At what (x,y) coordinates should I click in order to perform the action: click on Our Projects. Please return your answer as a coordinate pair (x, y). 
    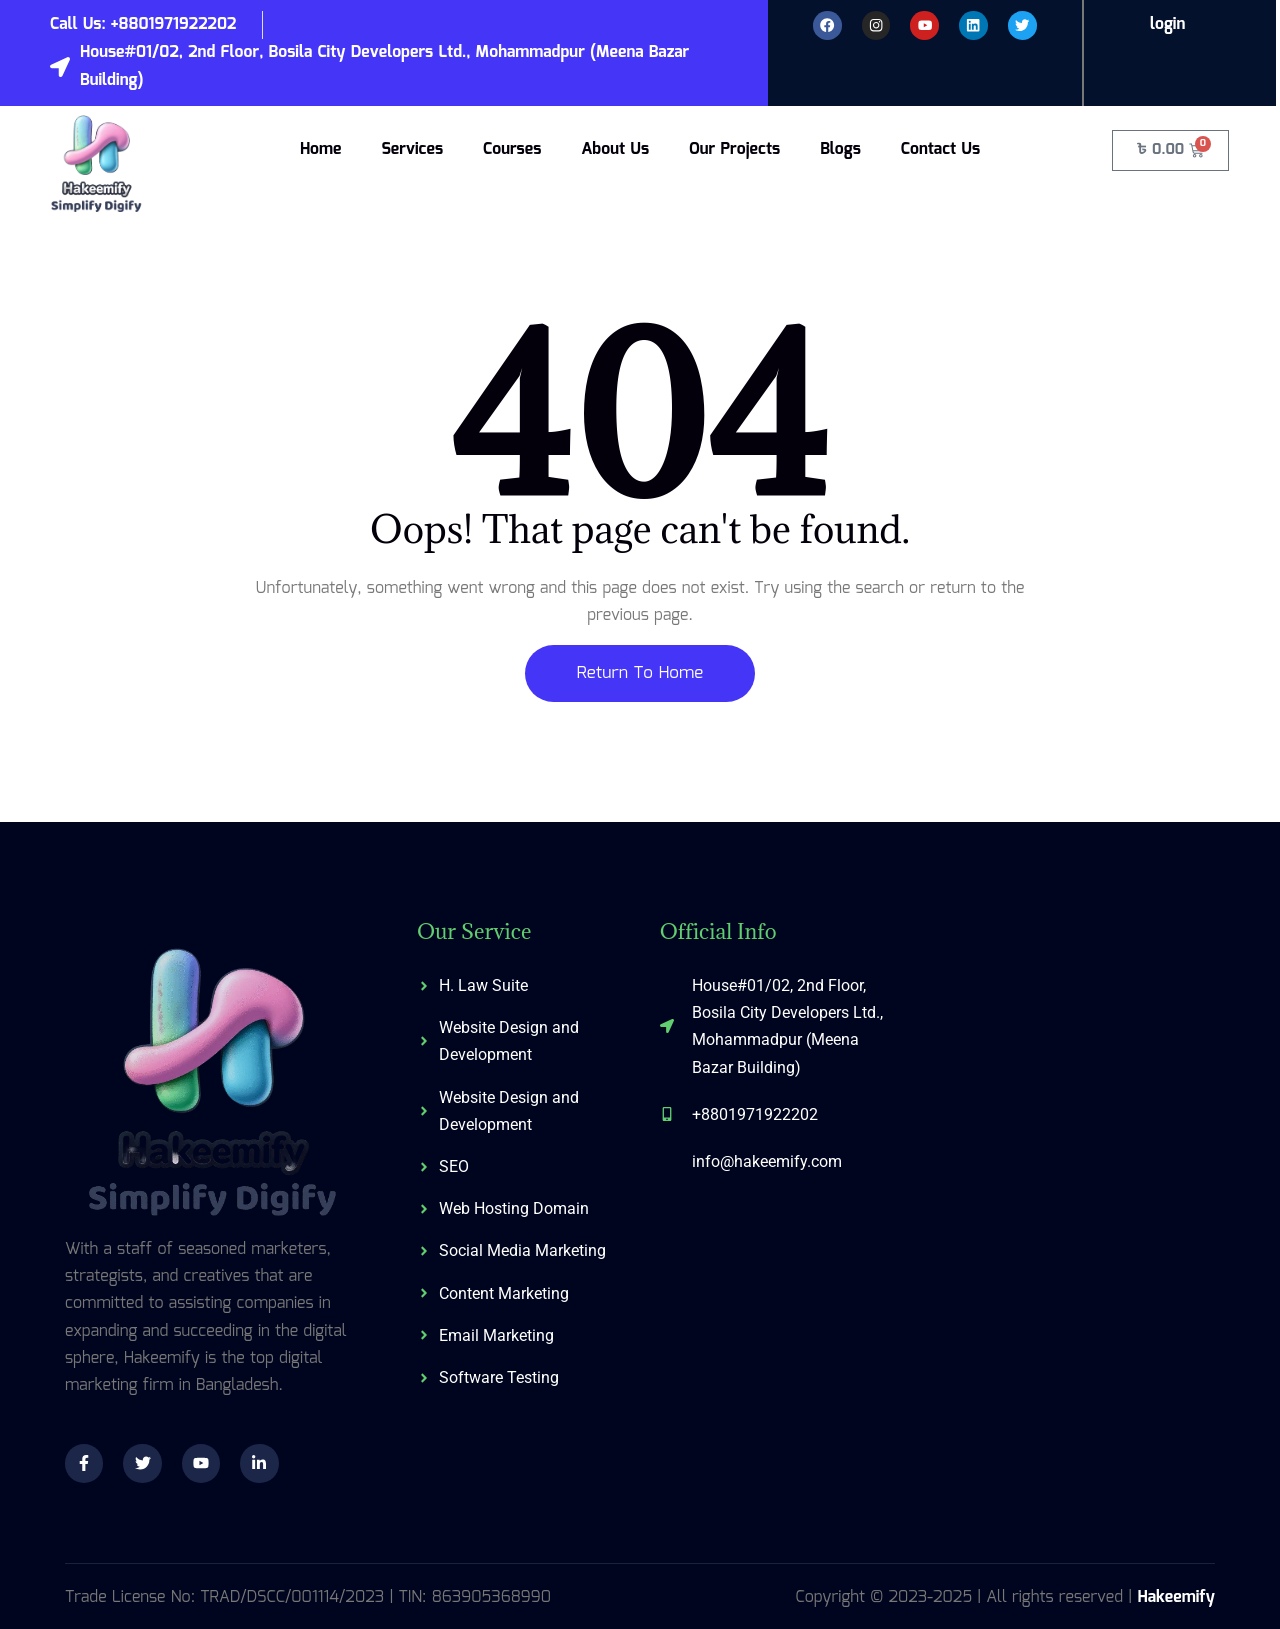
    Looking at the image, I should click on (734, 149).